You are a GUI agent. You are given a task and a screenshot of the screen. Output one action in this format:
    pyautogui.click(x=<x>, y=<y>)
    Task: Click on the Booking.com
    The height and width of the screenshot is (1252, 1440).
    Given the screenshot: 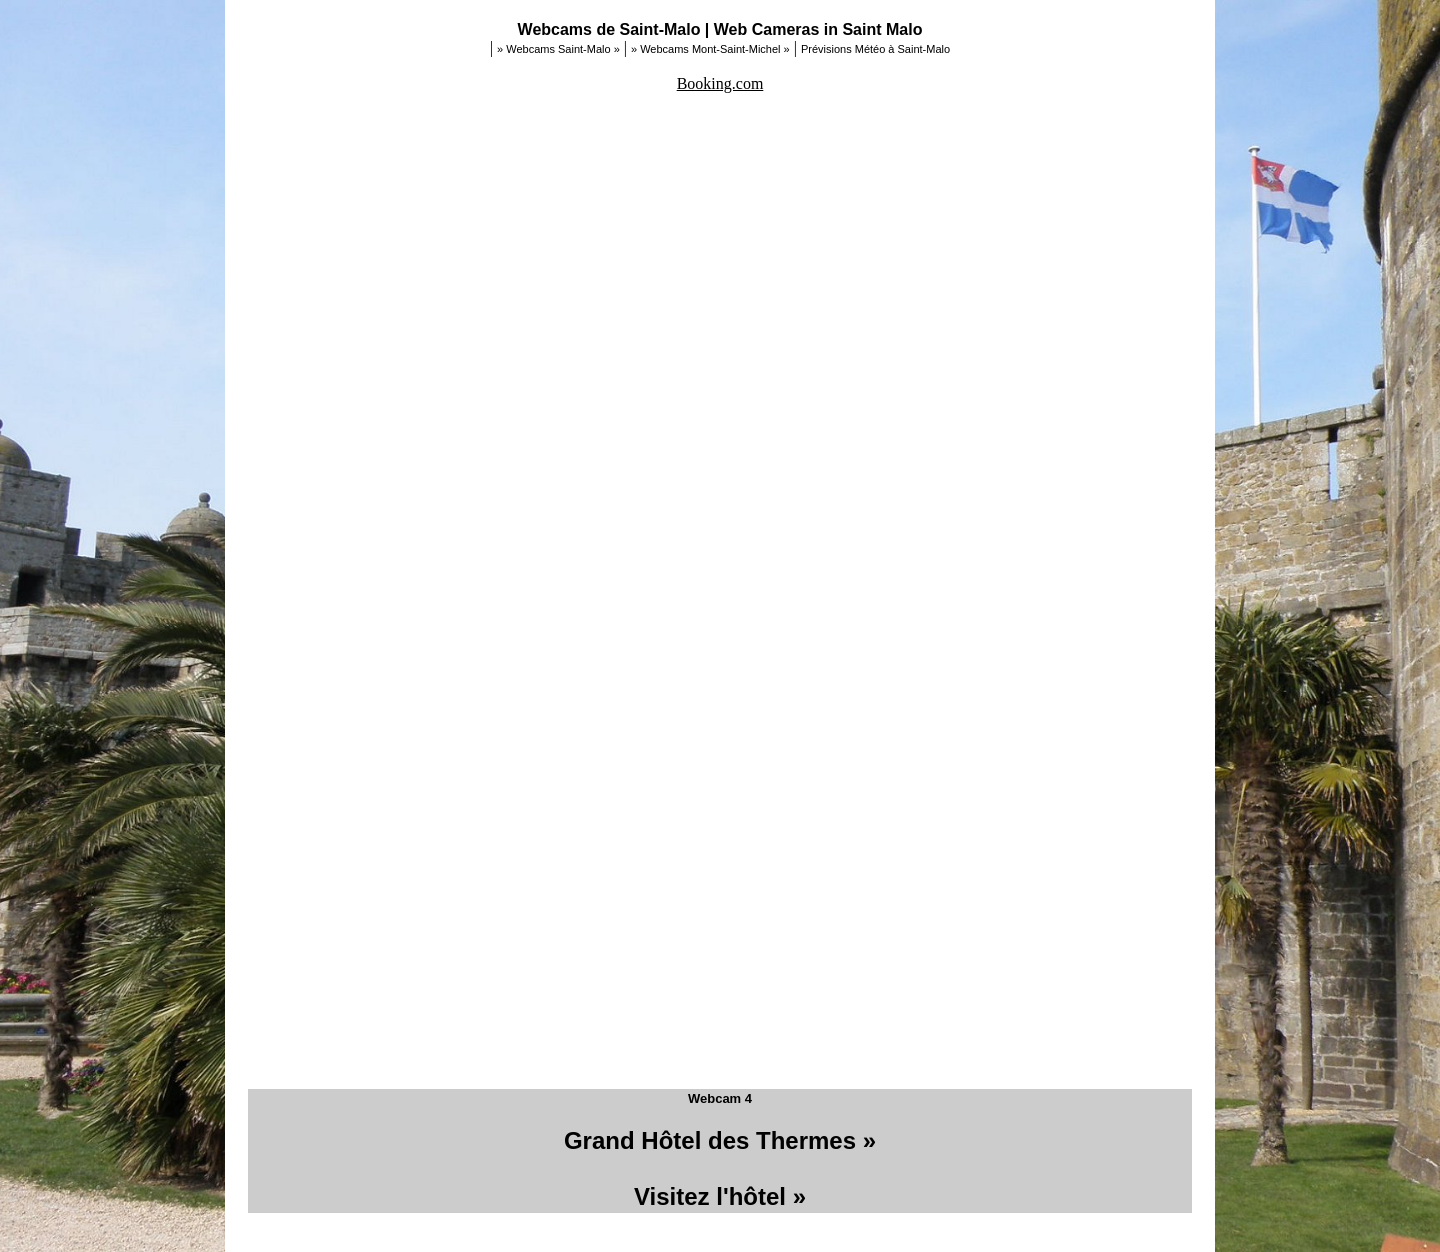 What is the action you would take?
    pyautogui.click(x=720, y=83)
    